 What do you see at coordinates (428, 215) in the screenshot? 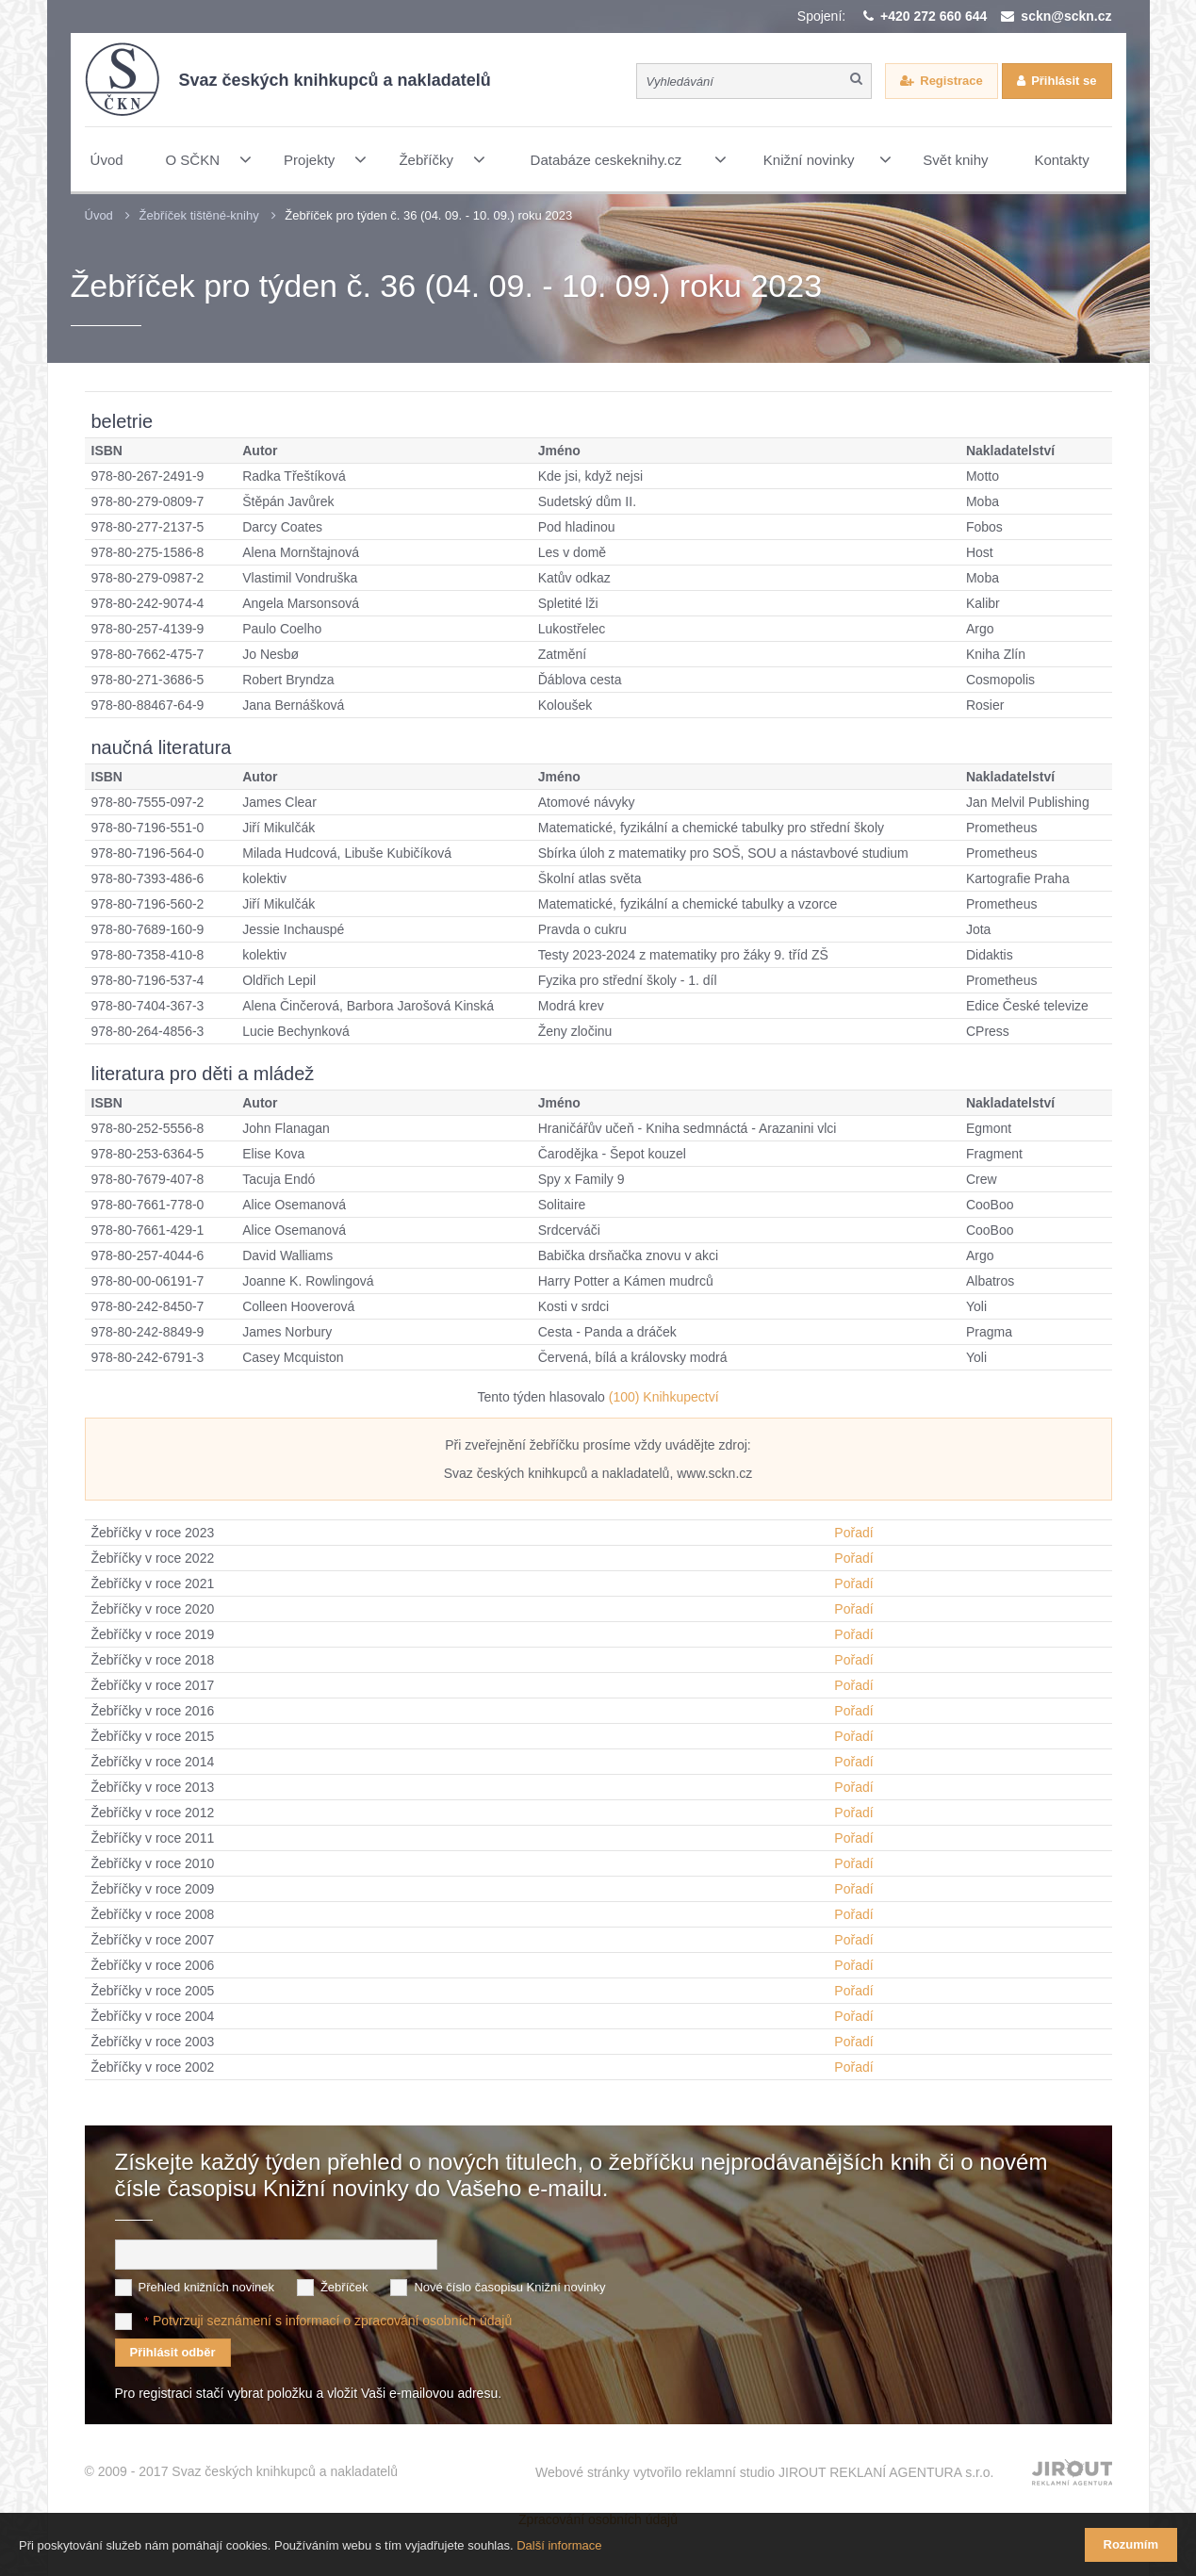
I see `Žebříček pro týden č. 36 (04. 09. - 10. 09.) roku 2023` at bounding box center [428, 215].